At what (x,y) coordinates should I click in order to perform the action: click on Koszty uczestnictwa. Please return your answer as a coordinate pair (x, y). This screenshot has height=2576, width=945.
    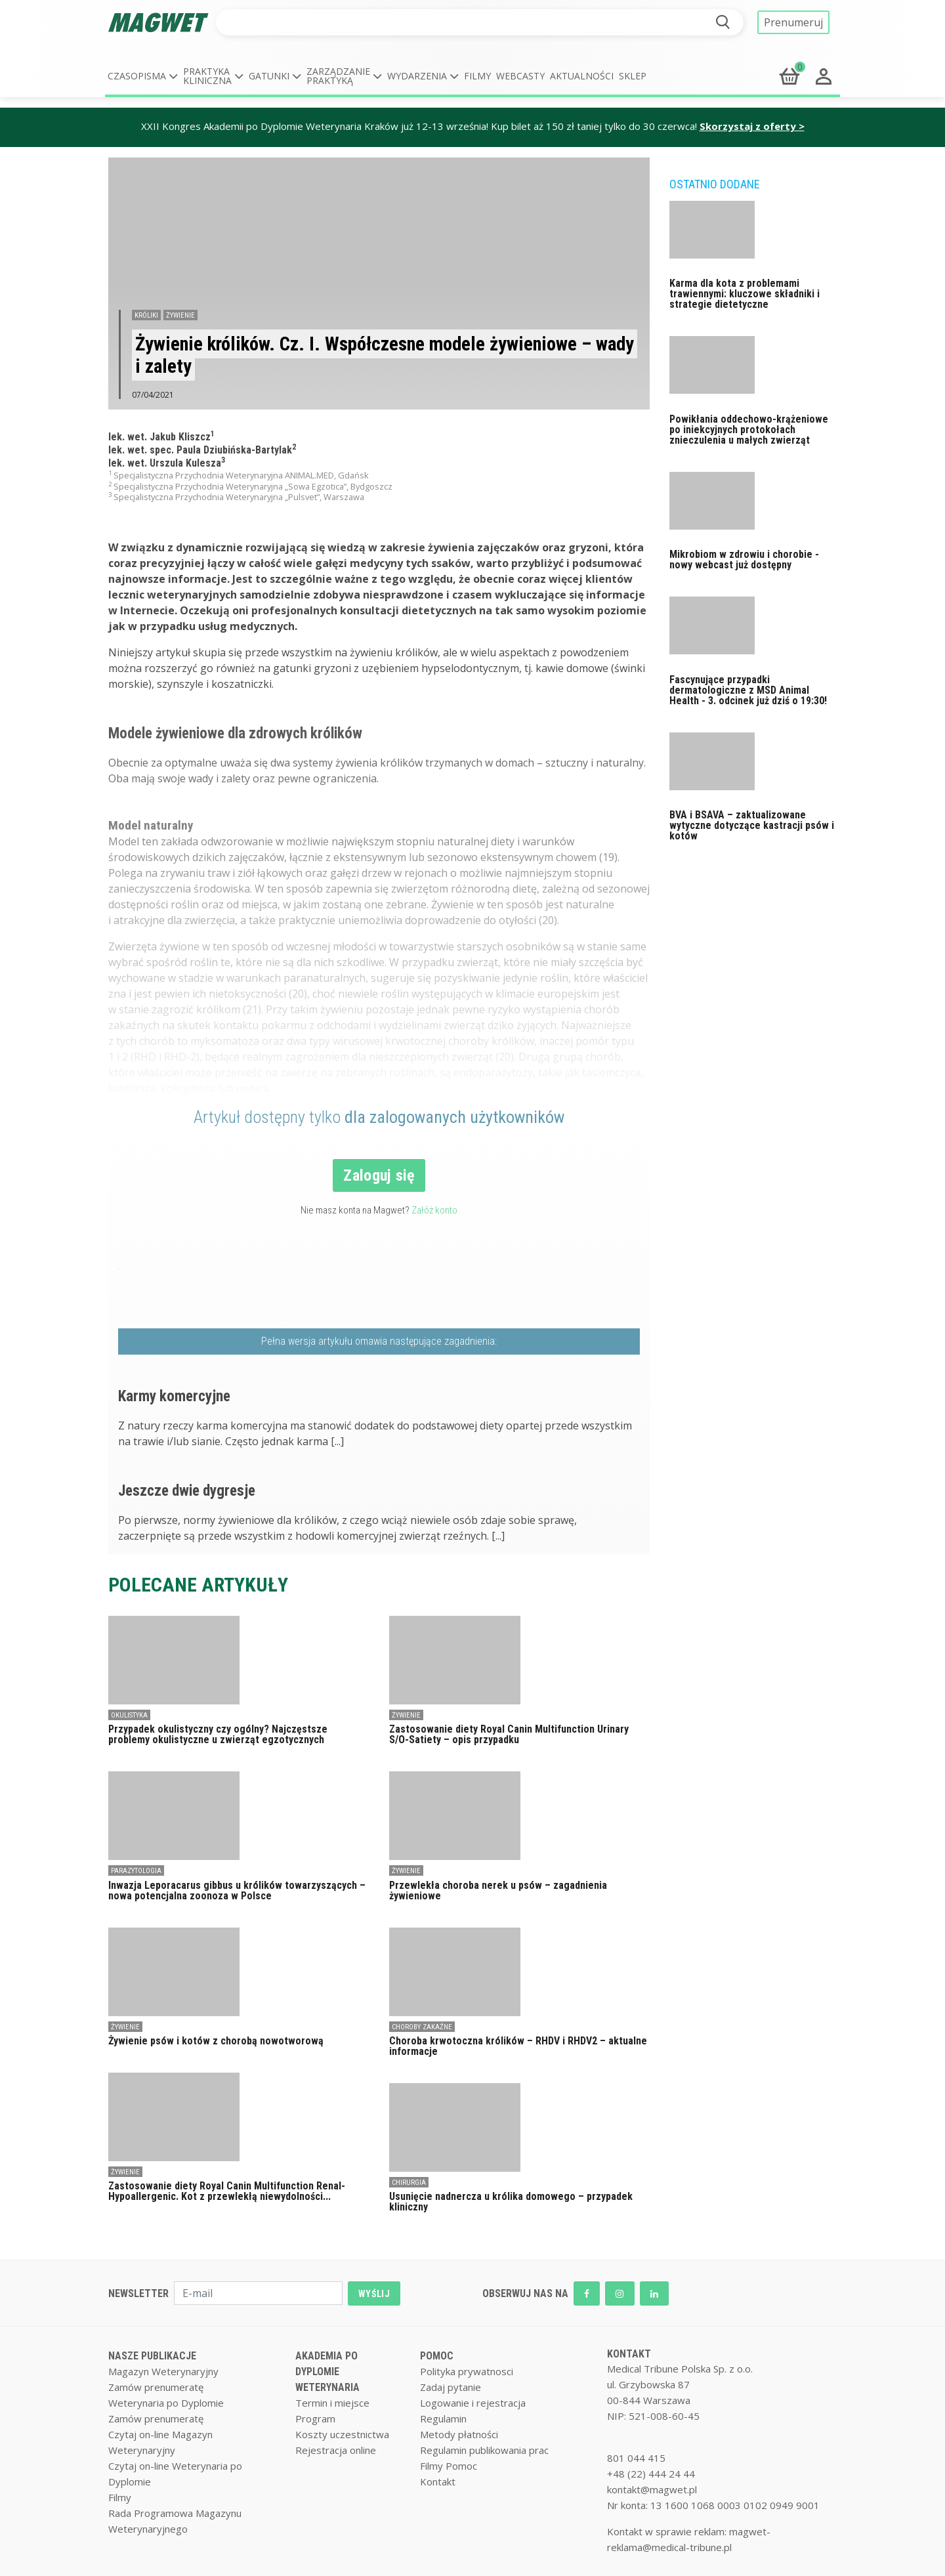
    Looking at the image, I should click on (342, 2434).